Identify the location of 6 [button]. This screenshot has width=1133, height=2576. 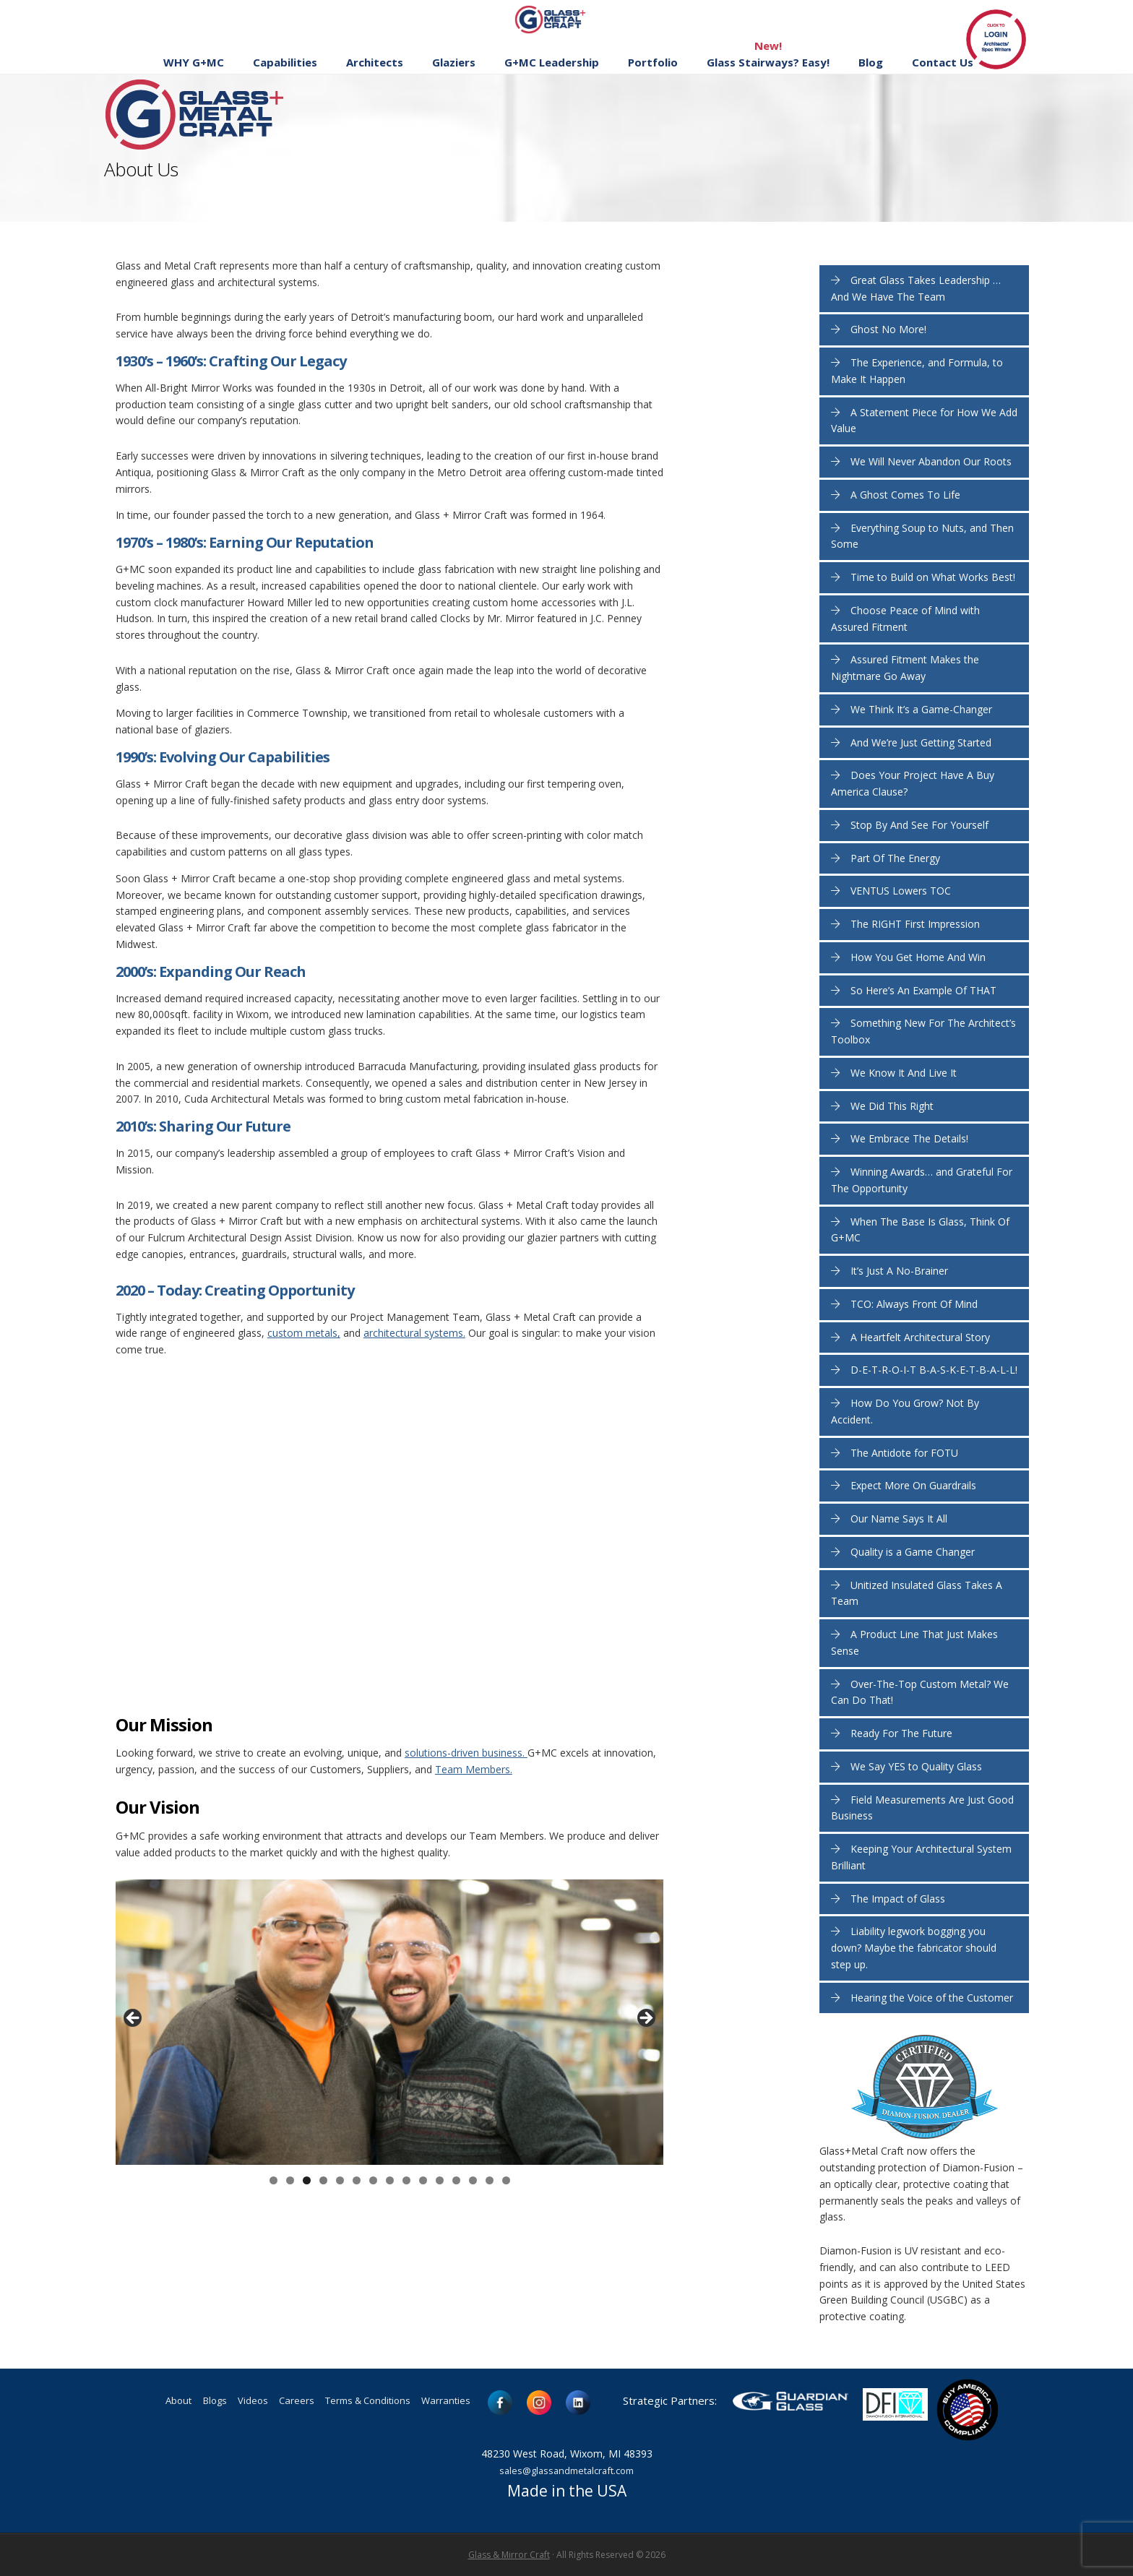
(357, 2180).